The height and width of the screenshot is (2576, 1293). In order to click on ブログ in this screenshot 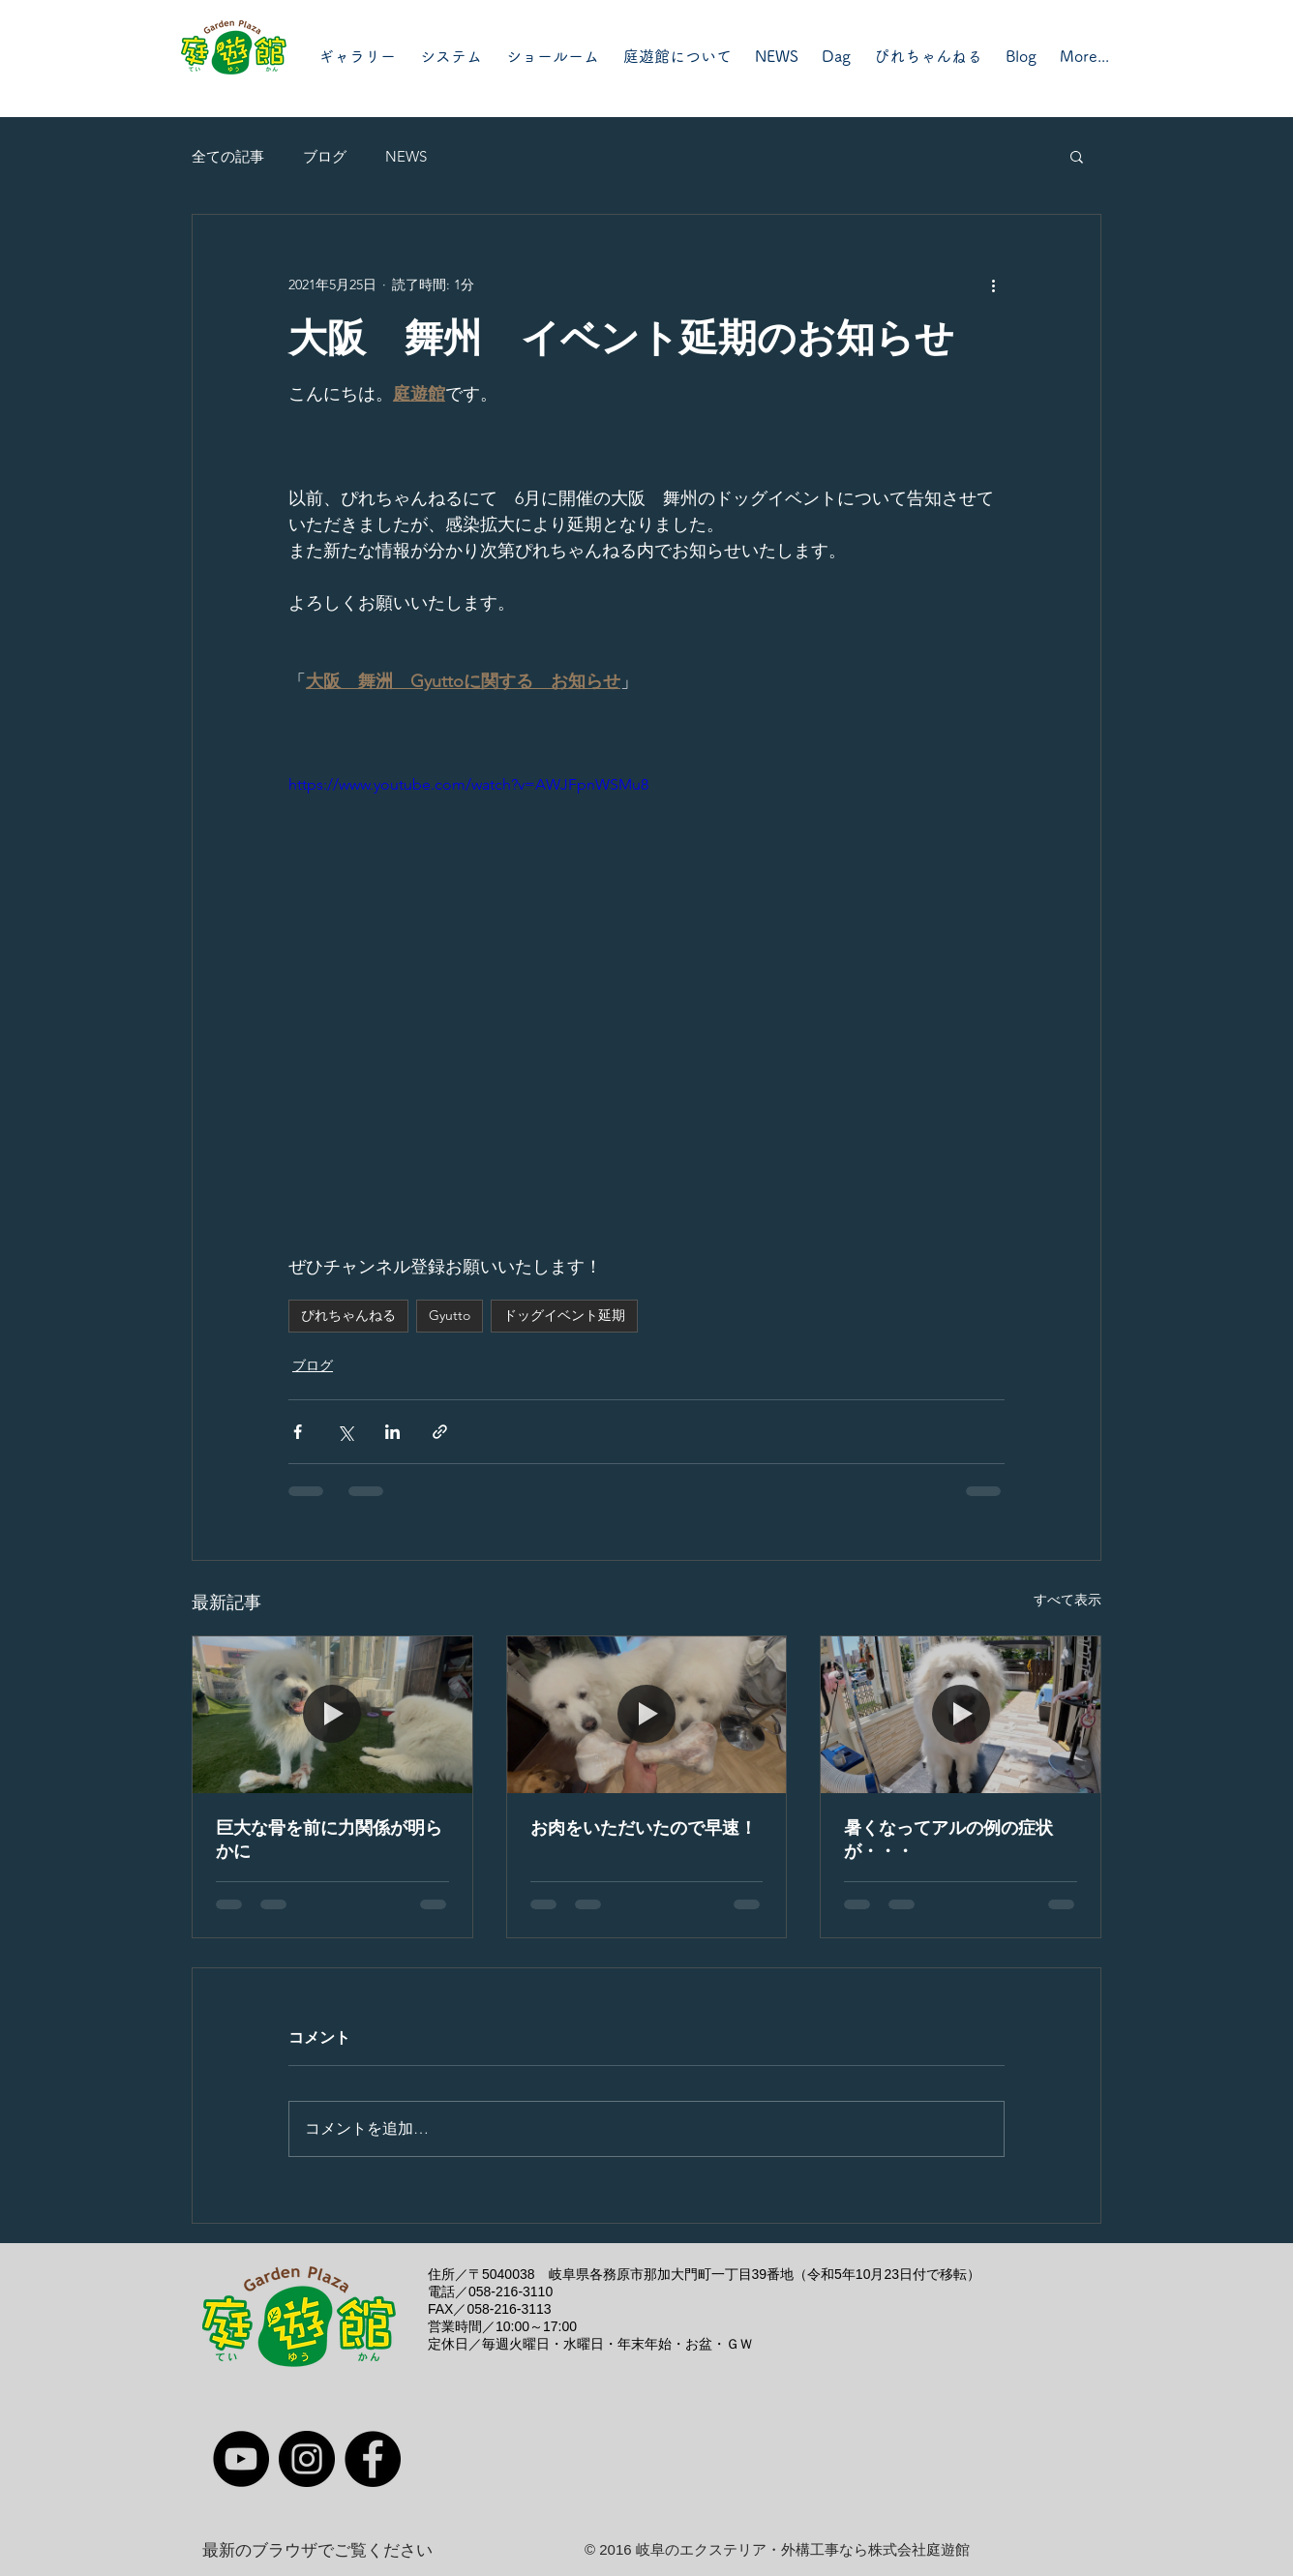, I will do `click(324, 156)`.